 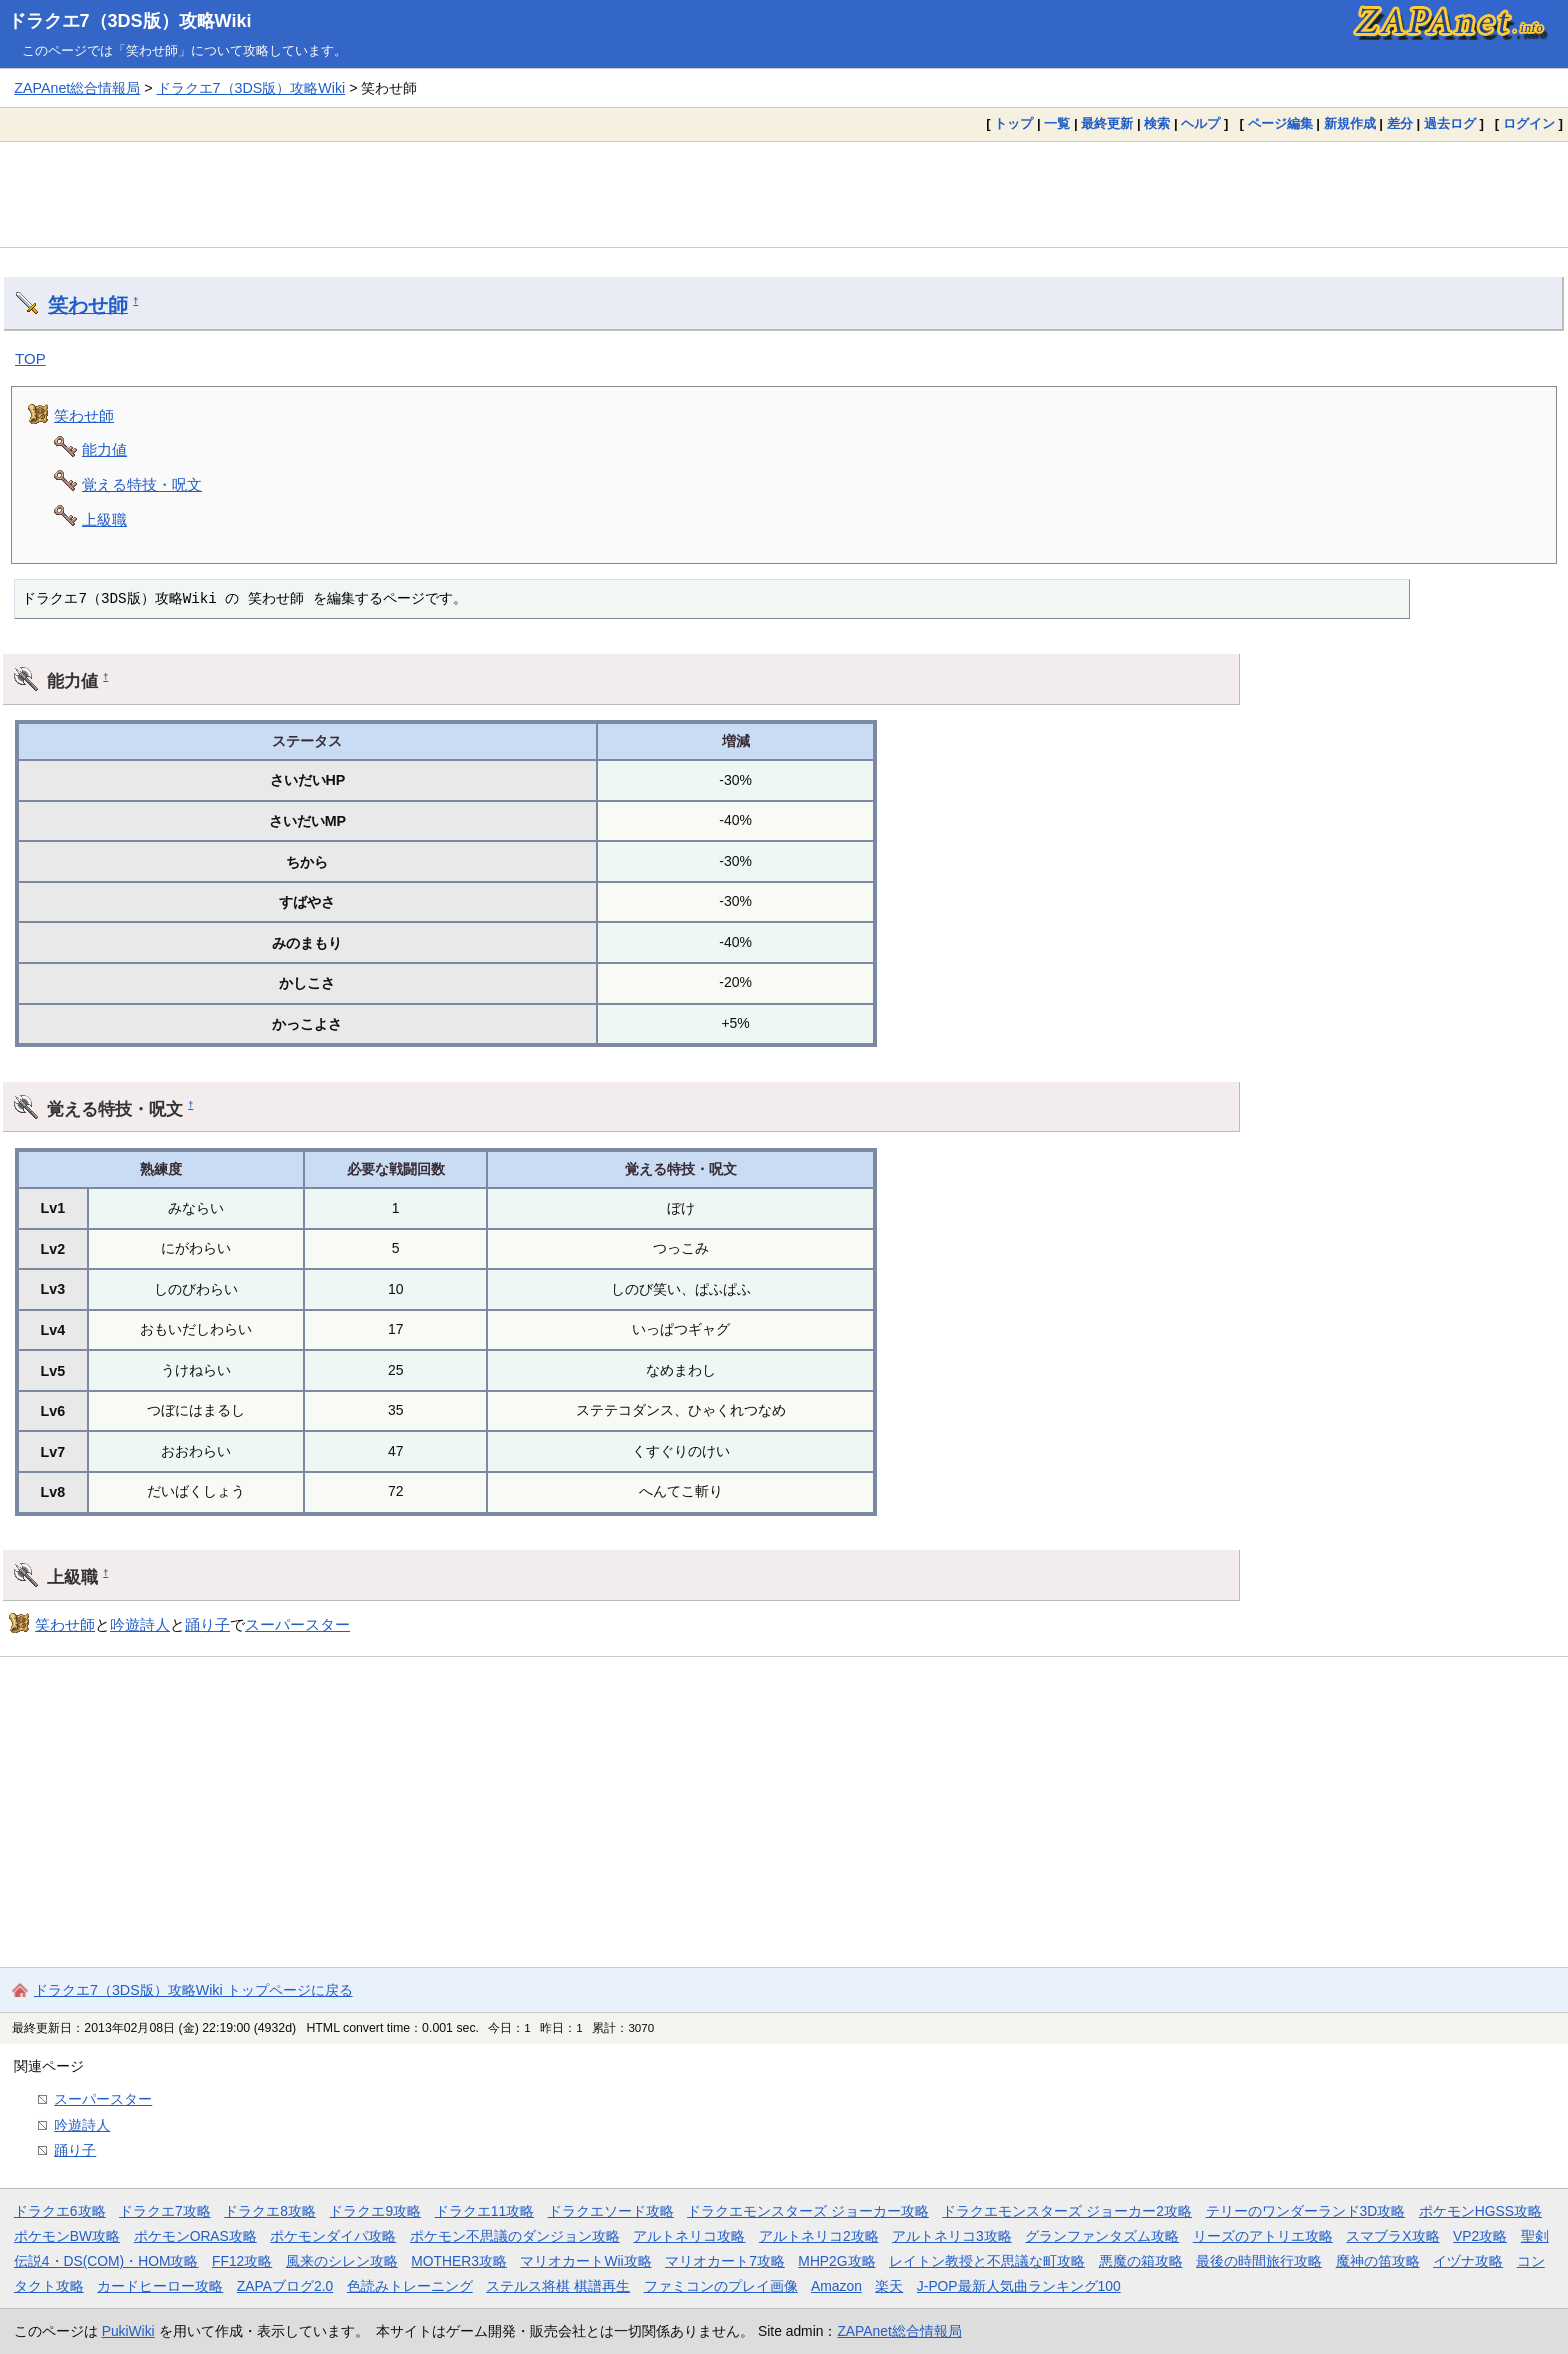 I want to click on スーパースター, so click(x=297, y=1624).